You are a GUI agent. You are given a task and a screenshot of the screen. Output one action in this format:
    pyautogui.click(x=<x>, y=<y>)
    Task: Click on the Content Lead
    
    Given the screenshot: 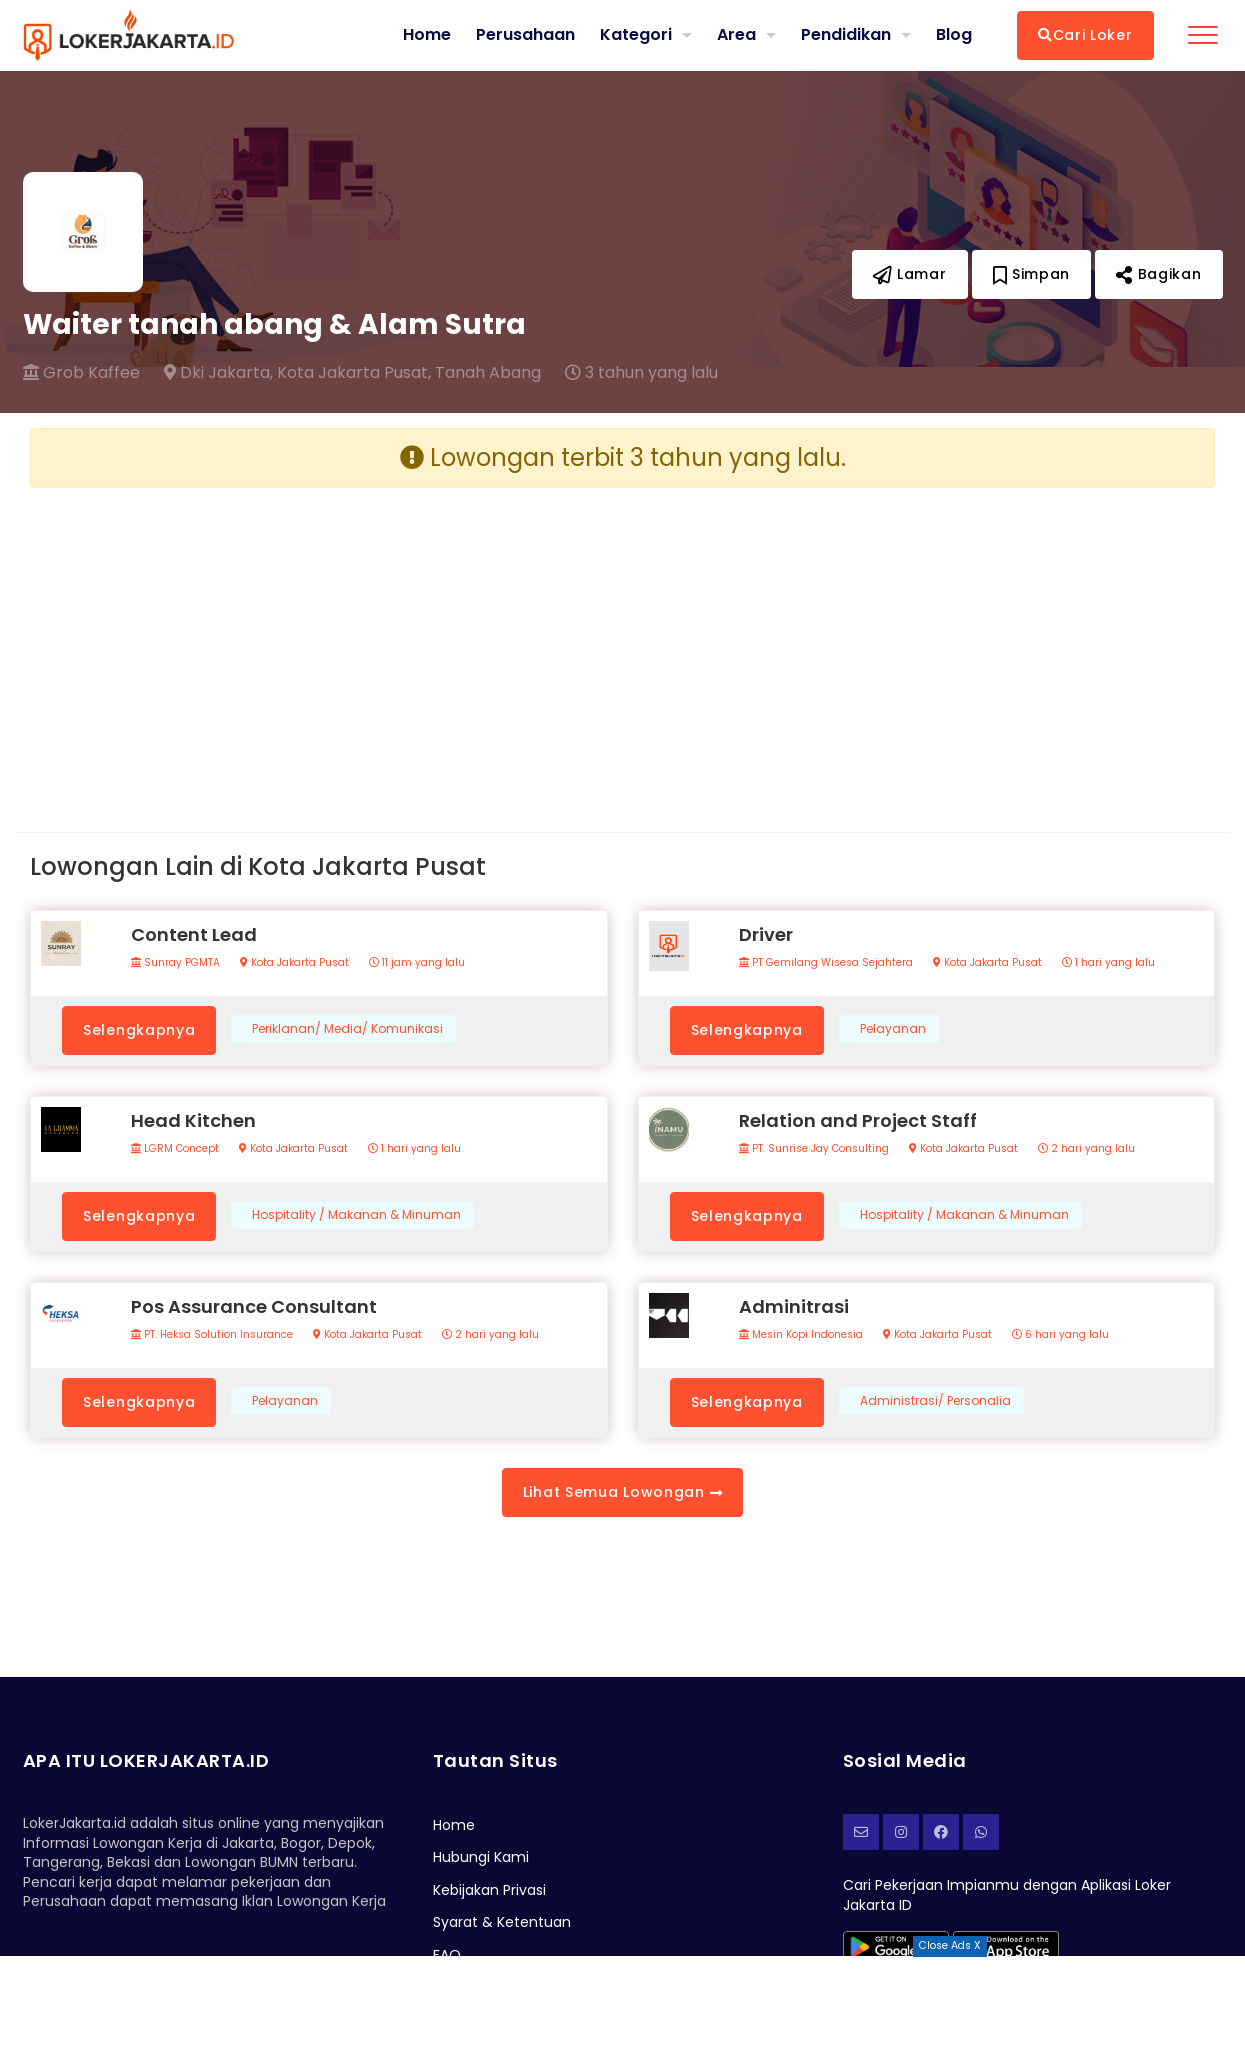 What is the action you would take?
    pyautogui.click(x=194, y=934)
    